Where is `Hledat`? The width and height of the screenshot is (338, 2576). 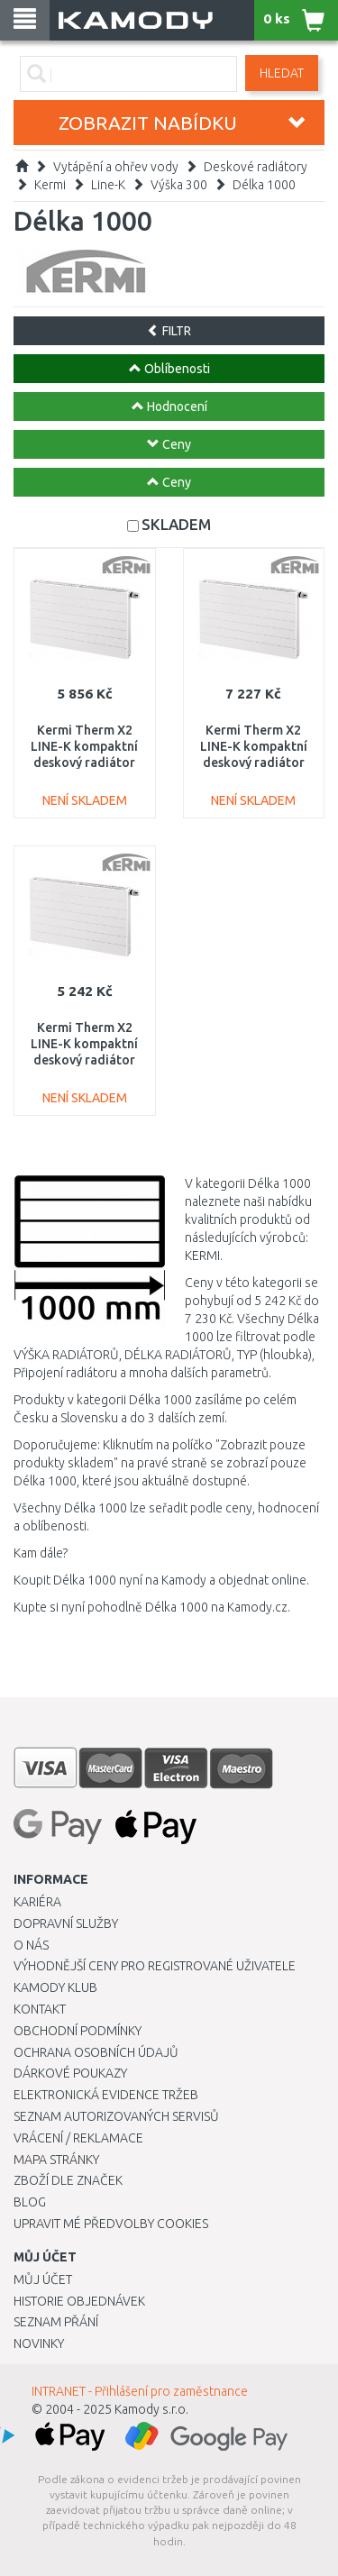 Hledat is located at coordinates (282, 73).